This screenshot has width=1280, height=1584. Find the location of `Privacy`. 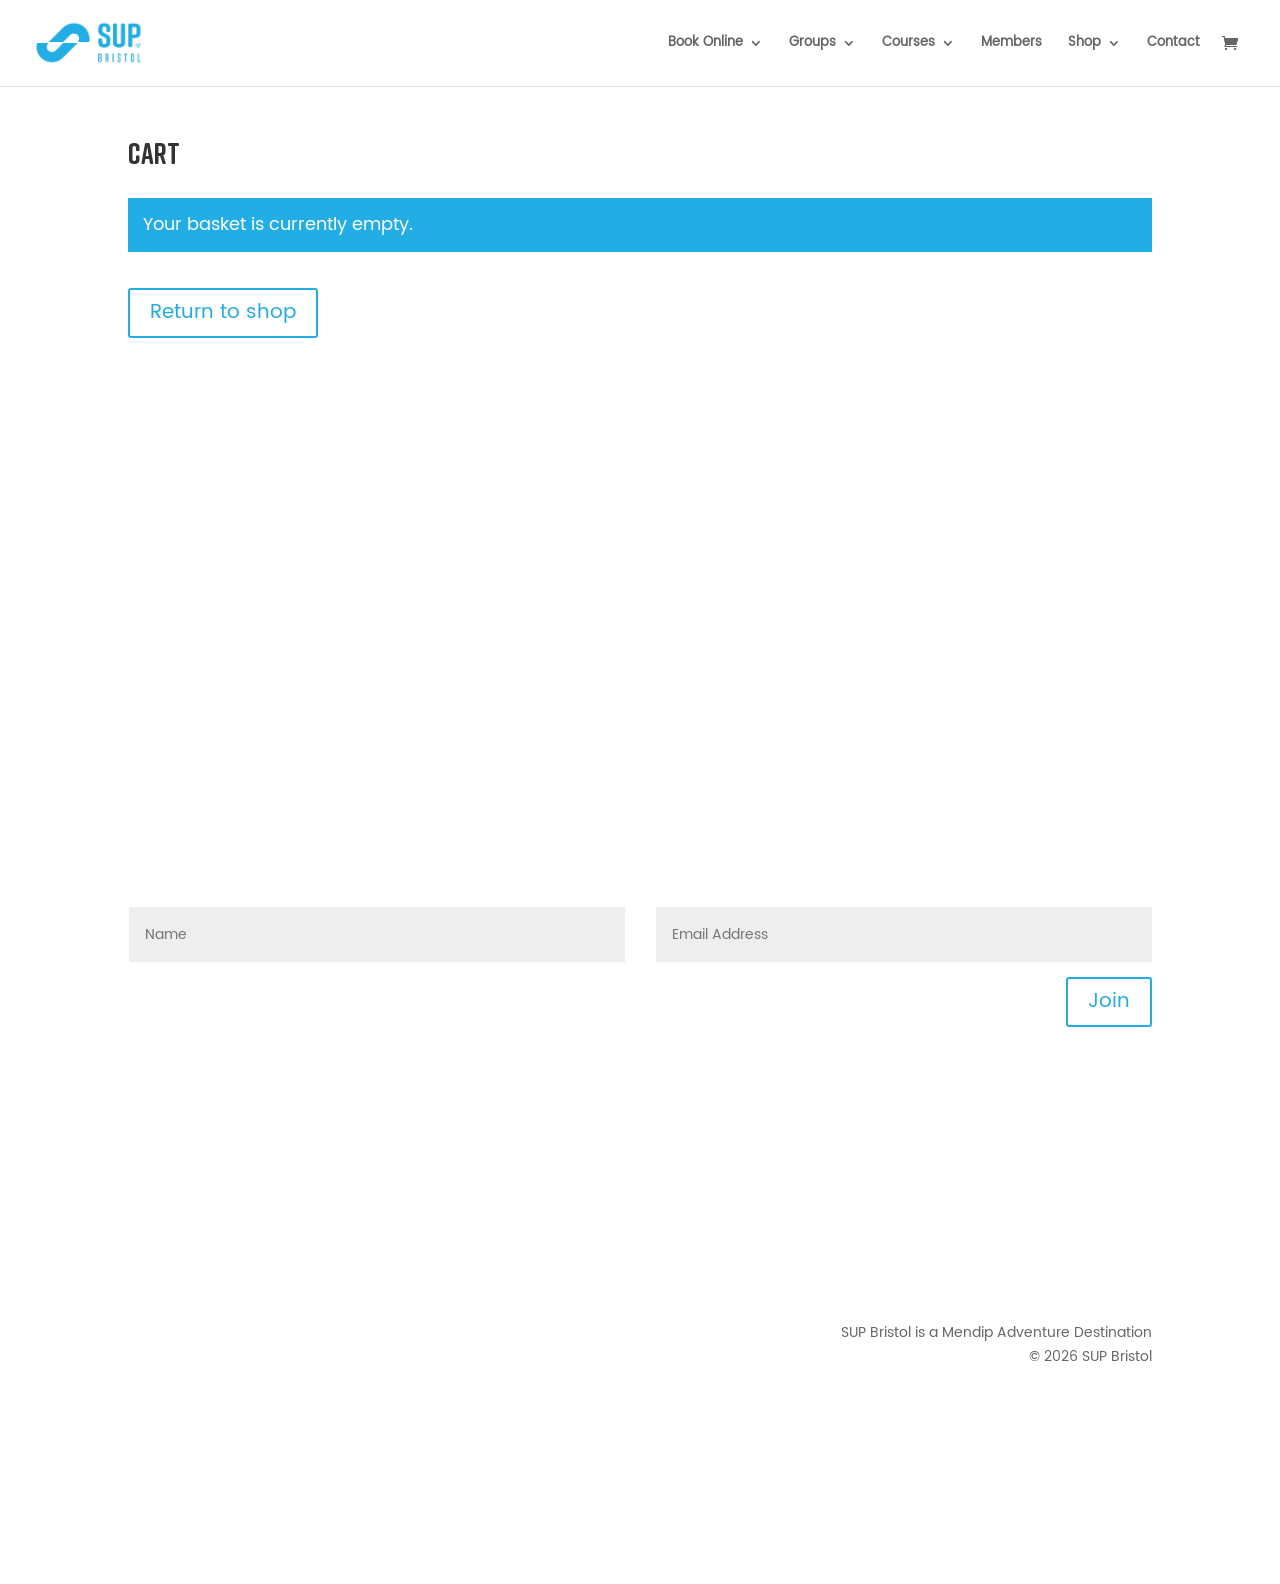

Privacy is located at coordinates (1127, 1232).